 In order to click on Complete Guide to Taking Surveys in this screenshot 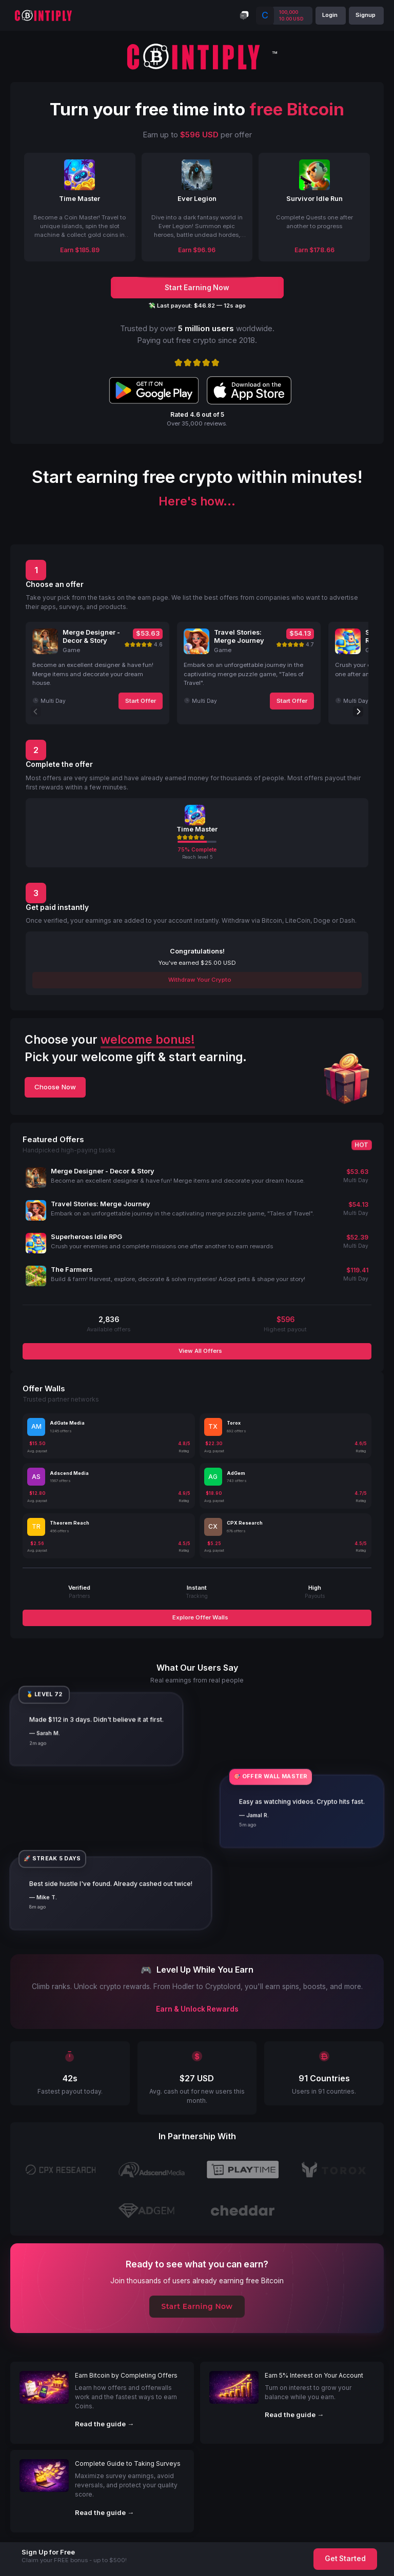, I will do `click(128, 2463)`.